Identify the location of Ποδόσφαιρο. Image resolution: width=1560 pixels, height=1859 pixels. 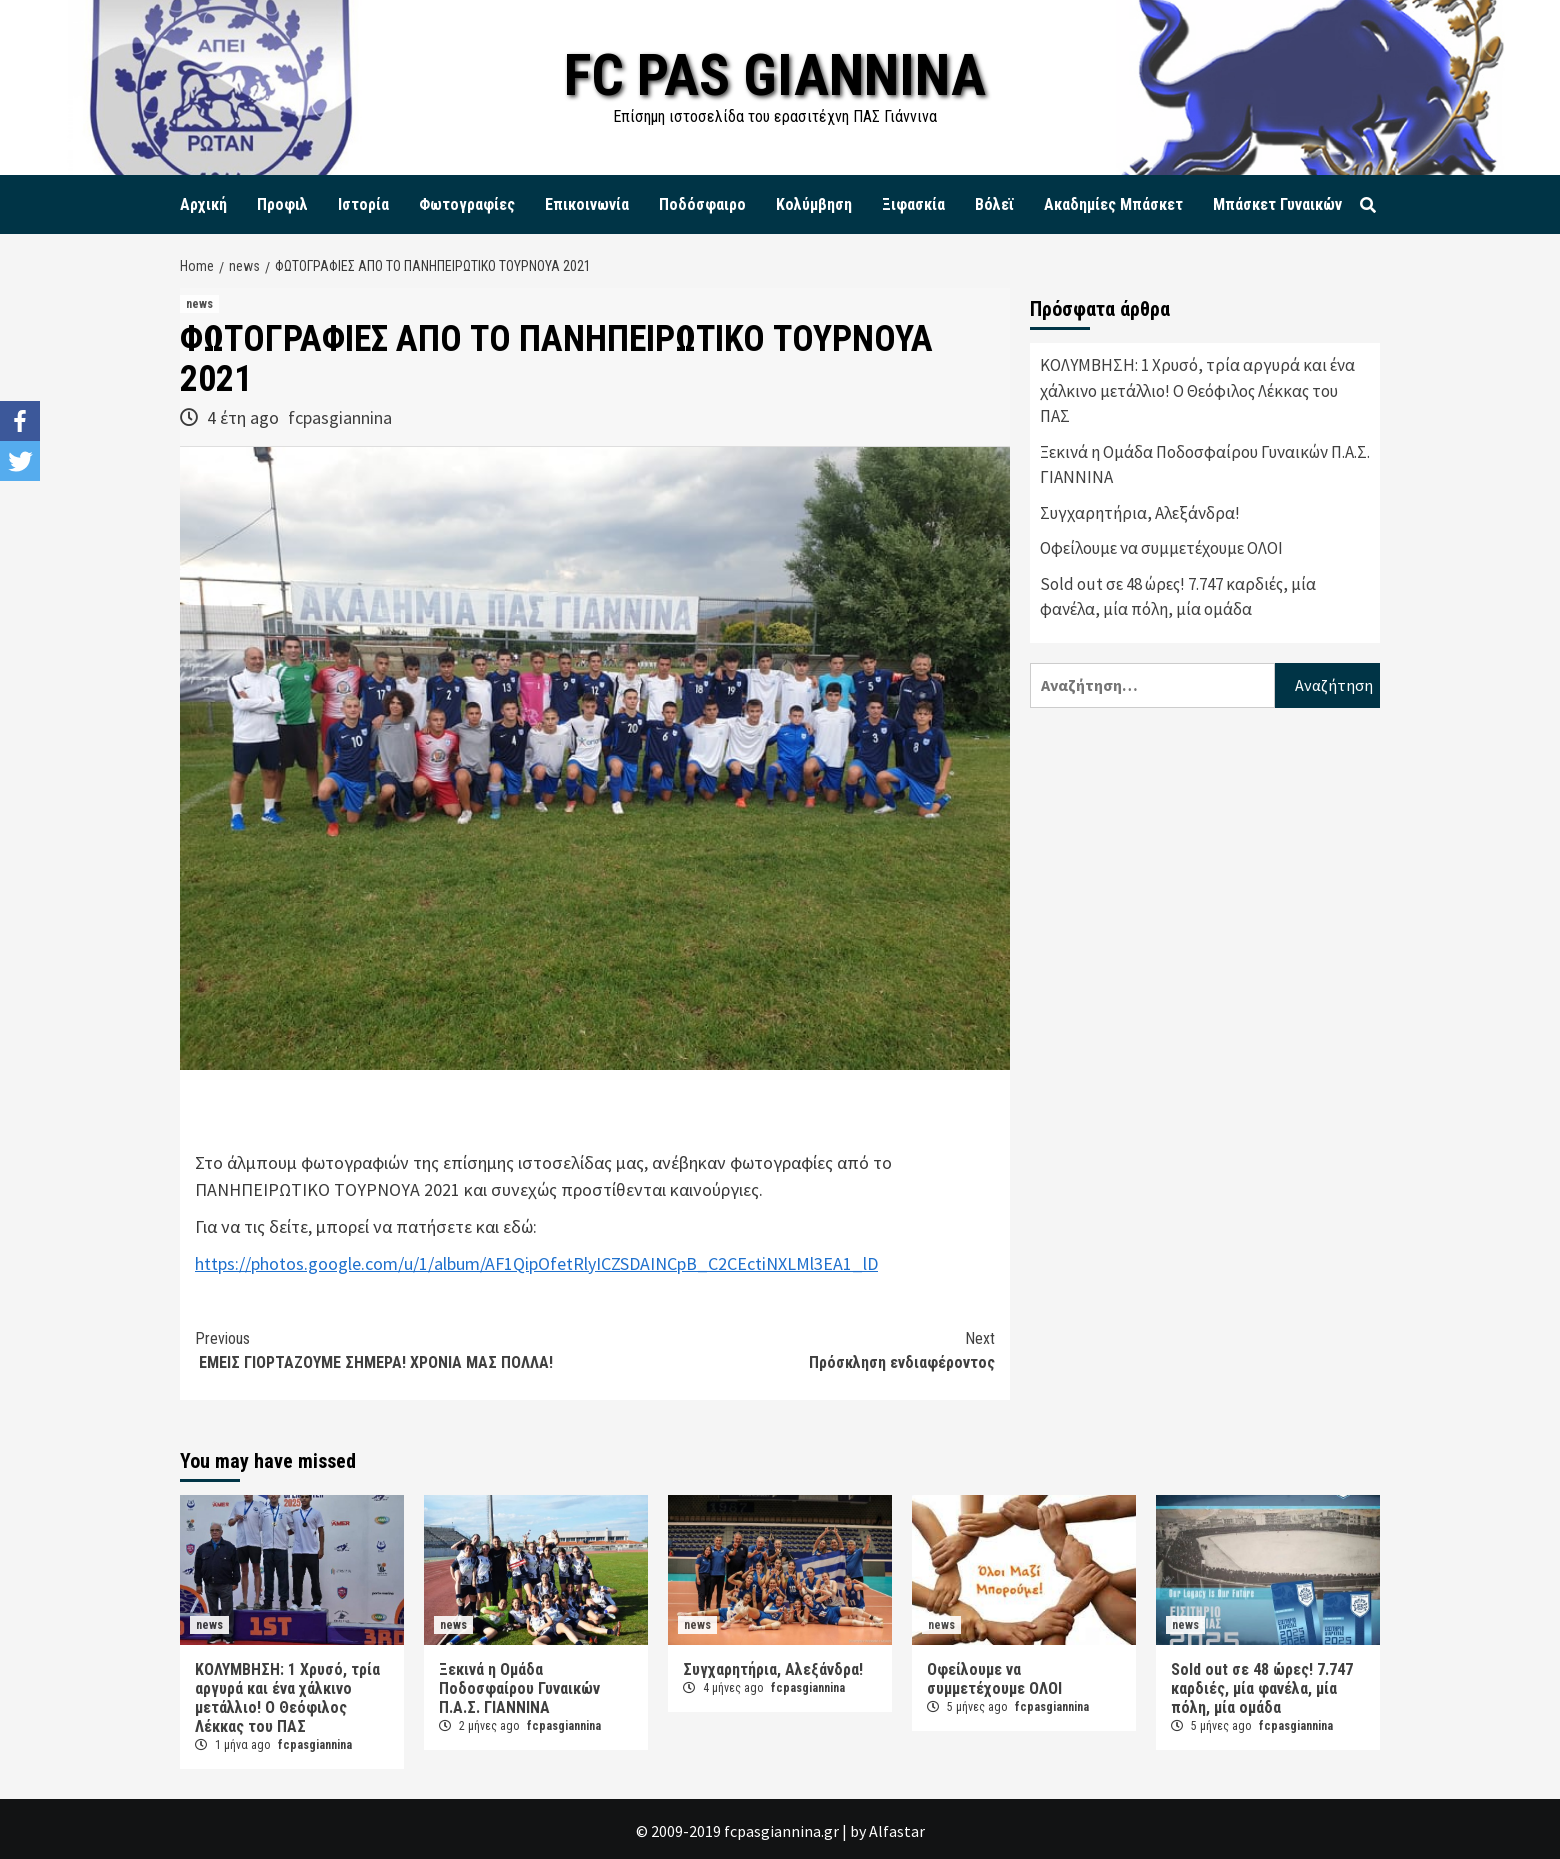
(702, 204).